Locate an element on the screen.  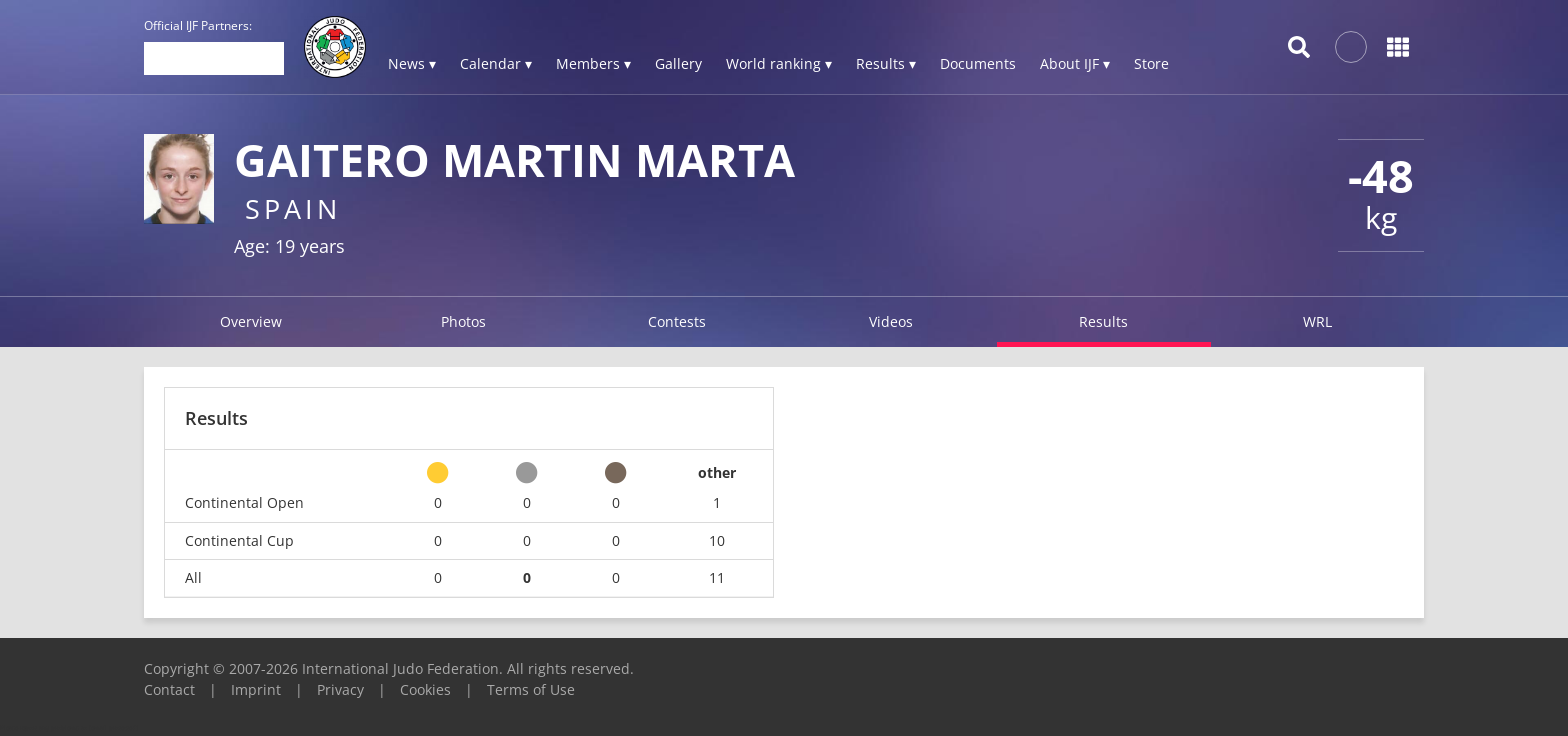
About IJF ▾ is located at coordinates (1075, 63).